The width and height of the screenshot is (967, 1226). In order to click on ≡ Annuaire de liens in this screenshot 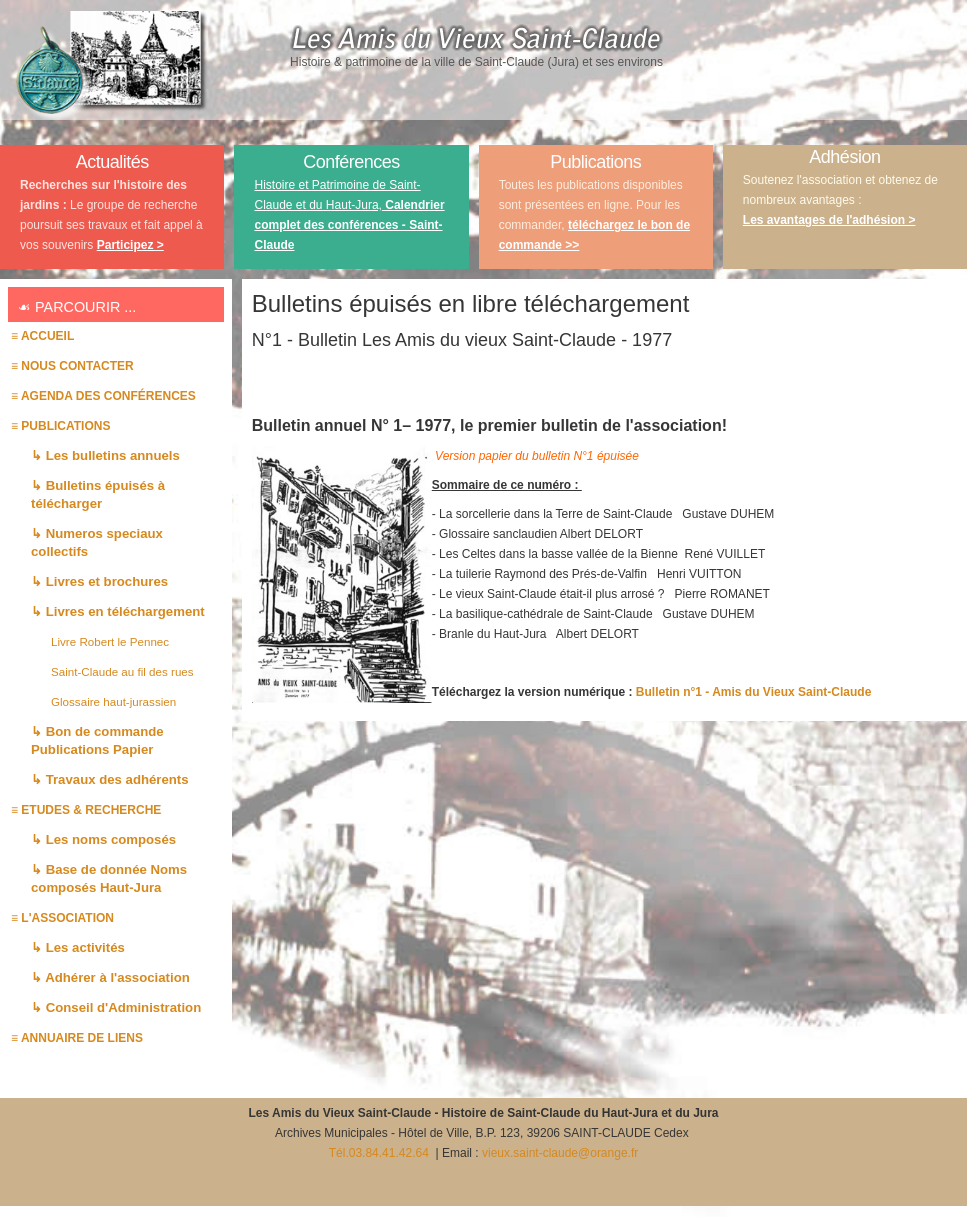, I will do `click(77, 1038)`.